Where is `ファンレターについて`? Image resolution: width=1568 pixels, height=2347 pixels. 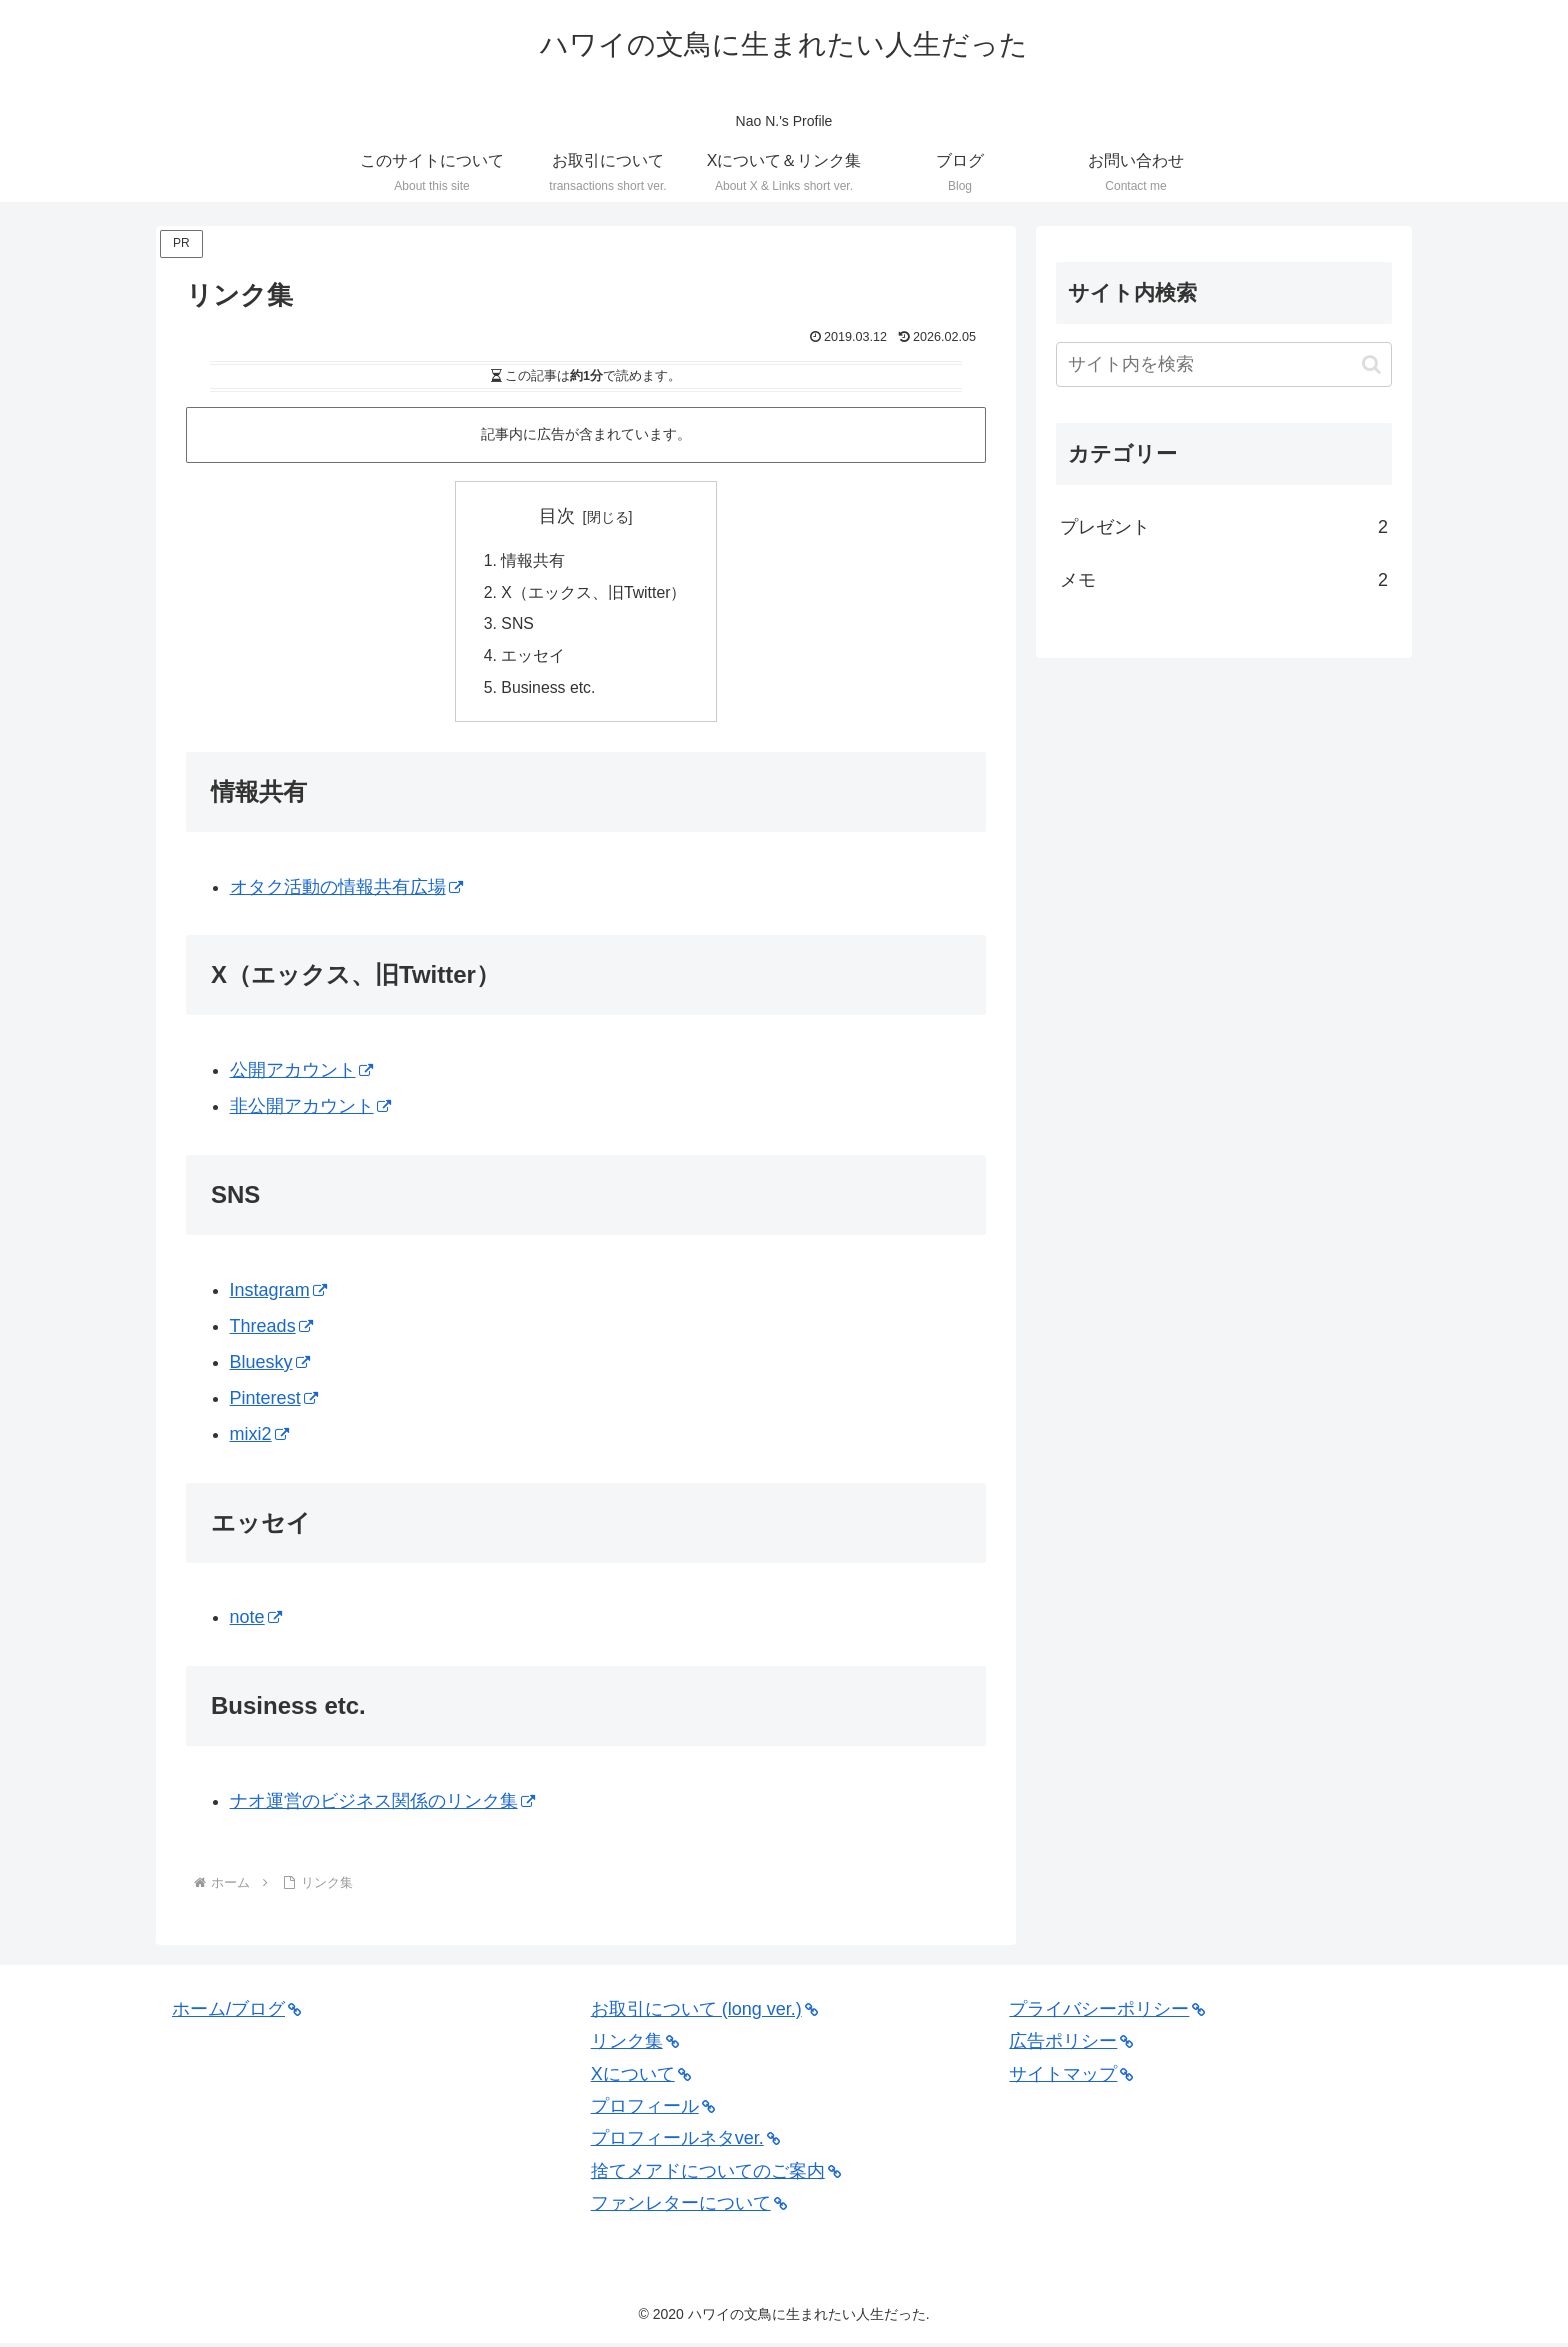 ファンレターについて is located at coordinates (689, 2207).